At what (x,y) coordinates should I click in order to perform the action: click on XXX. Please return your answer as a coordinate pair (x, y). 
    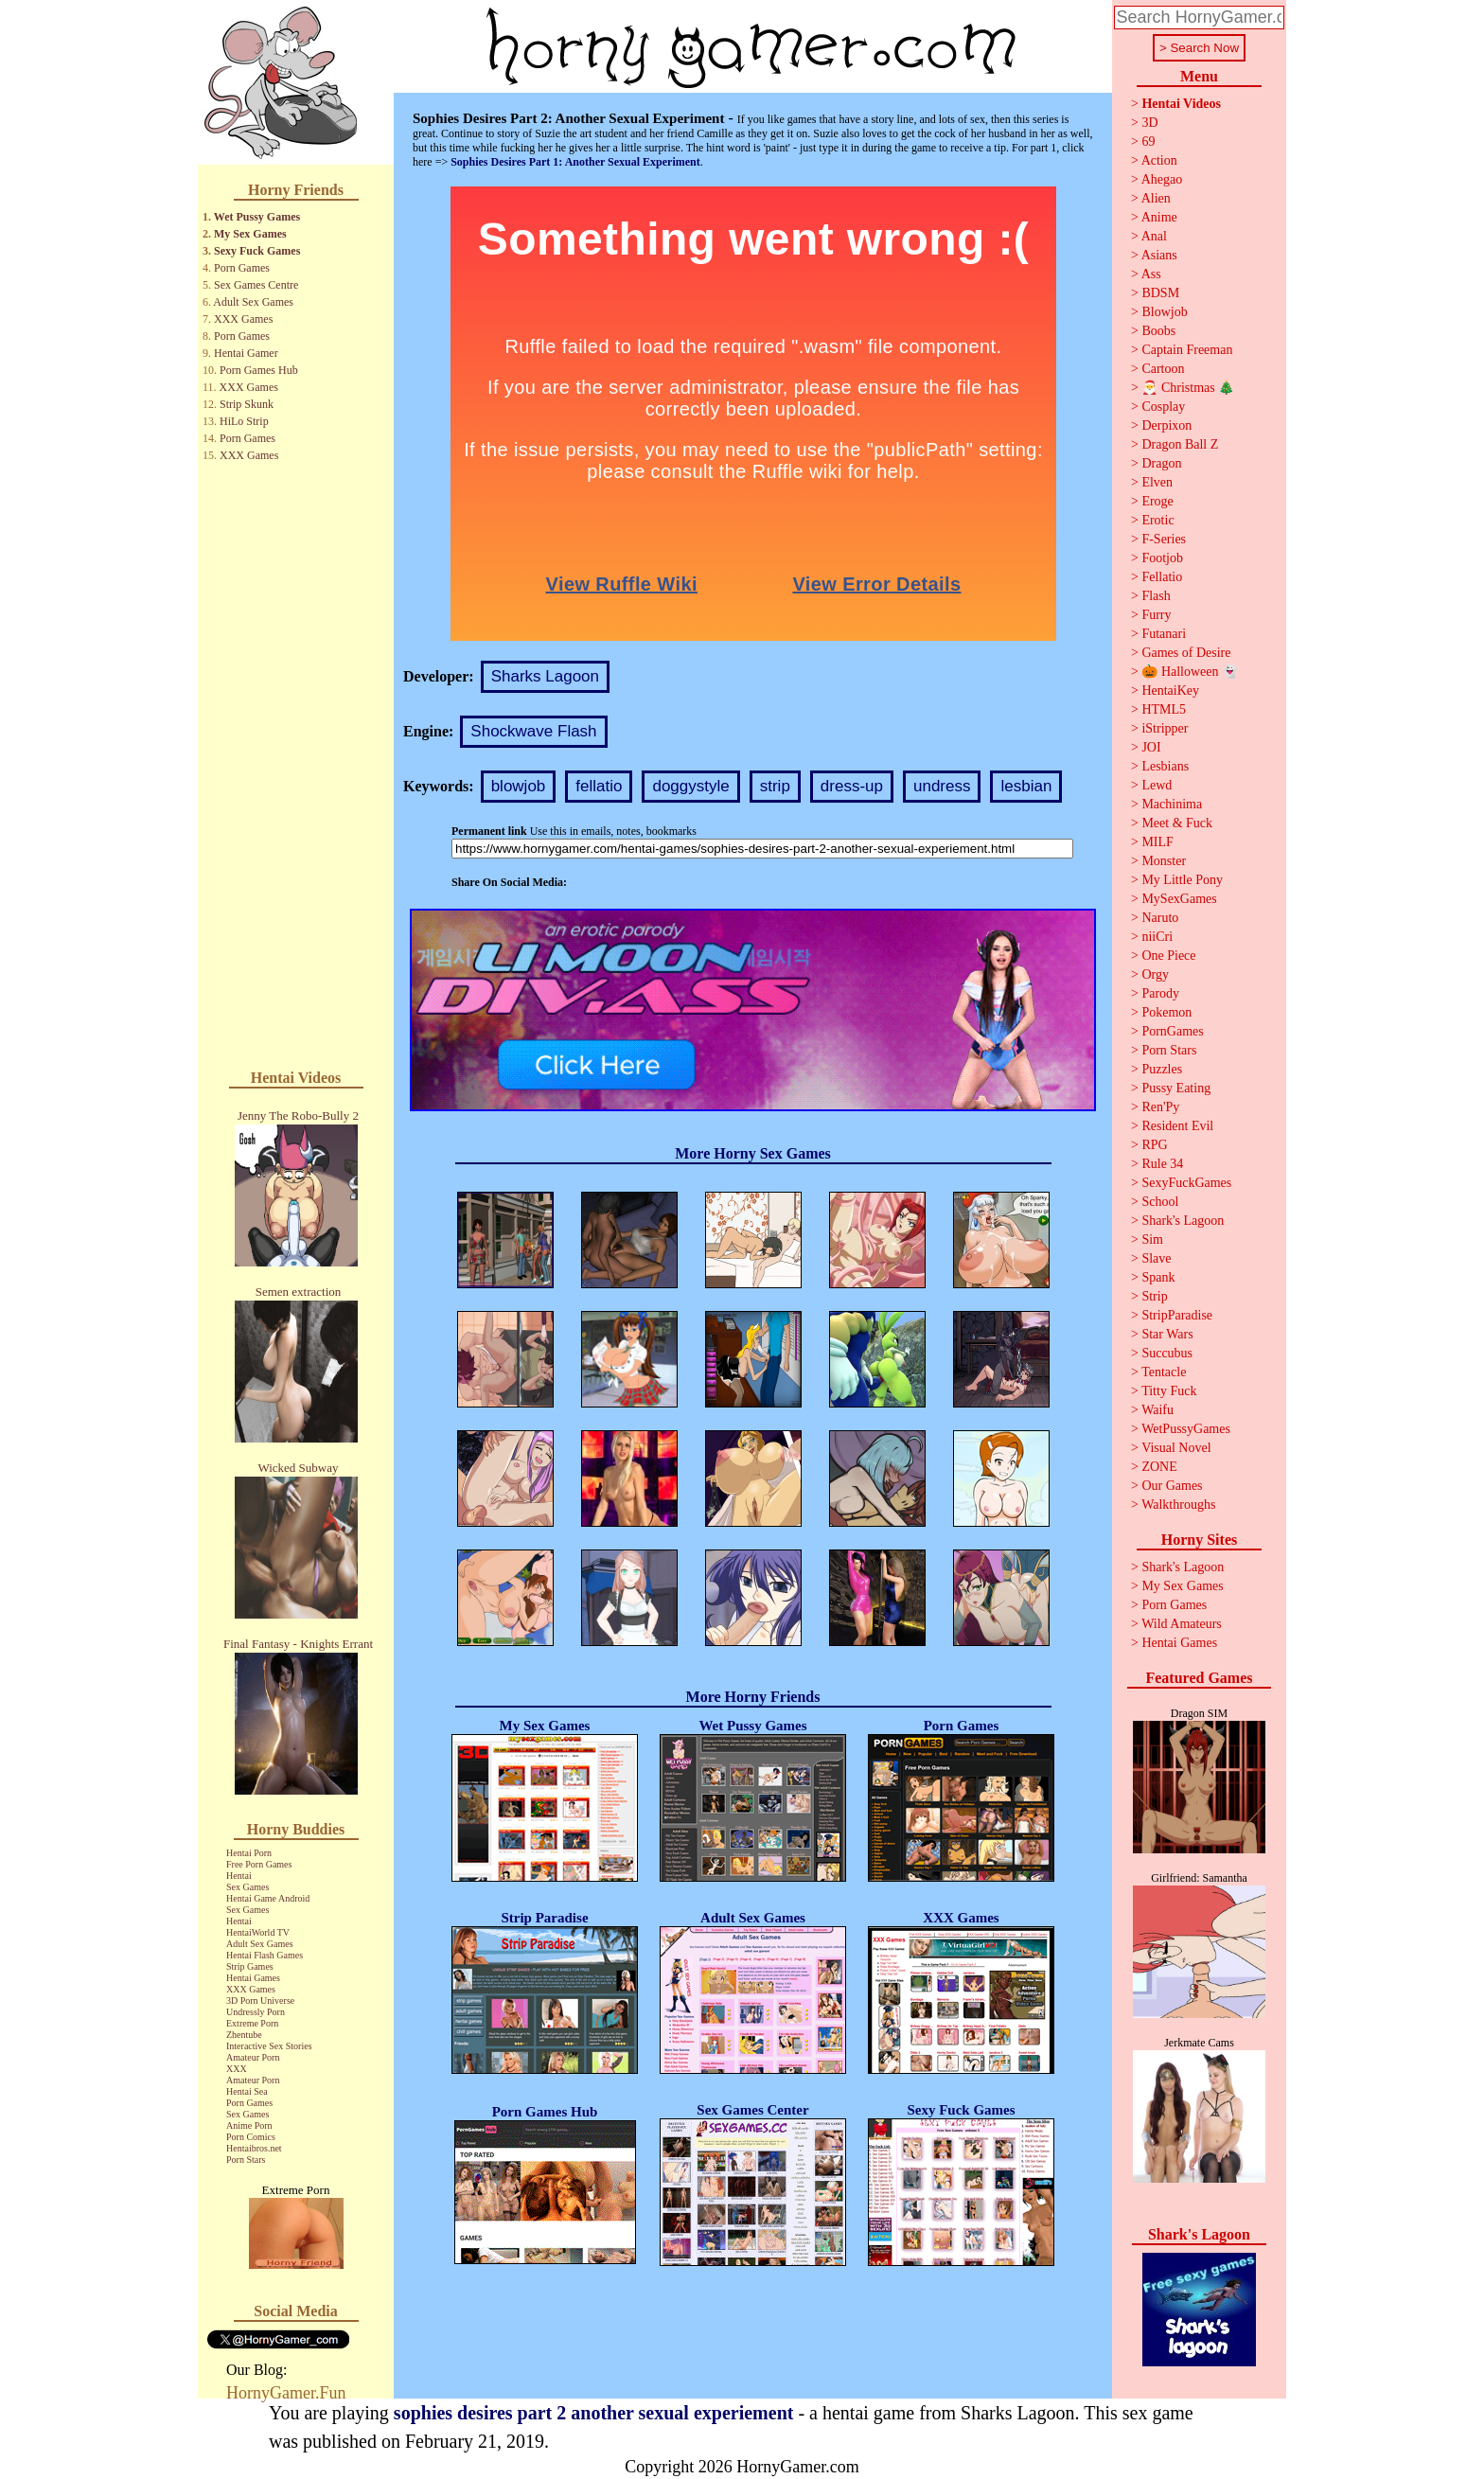
    Looking at the image, I should click on (236, 2068).